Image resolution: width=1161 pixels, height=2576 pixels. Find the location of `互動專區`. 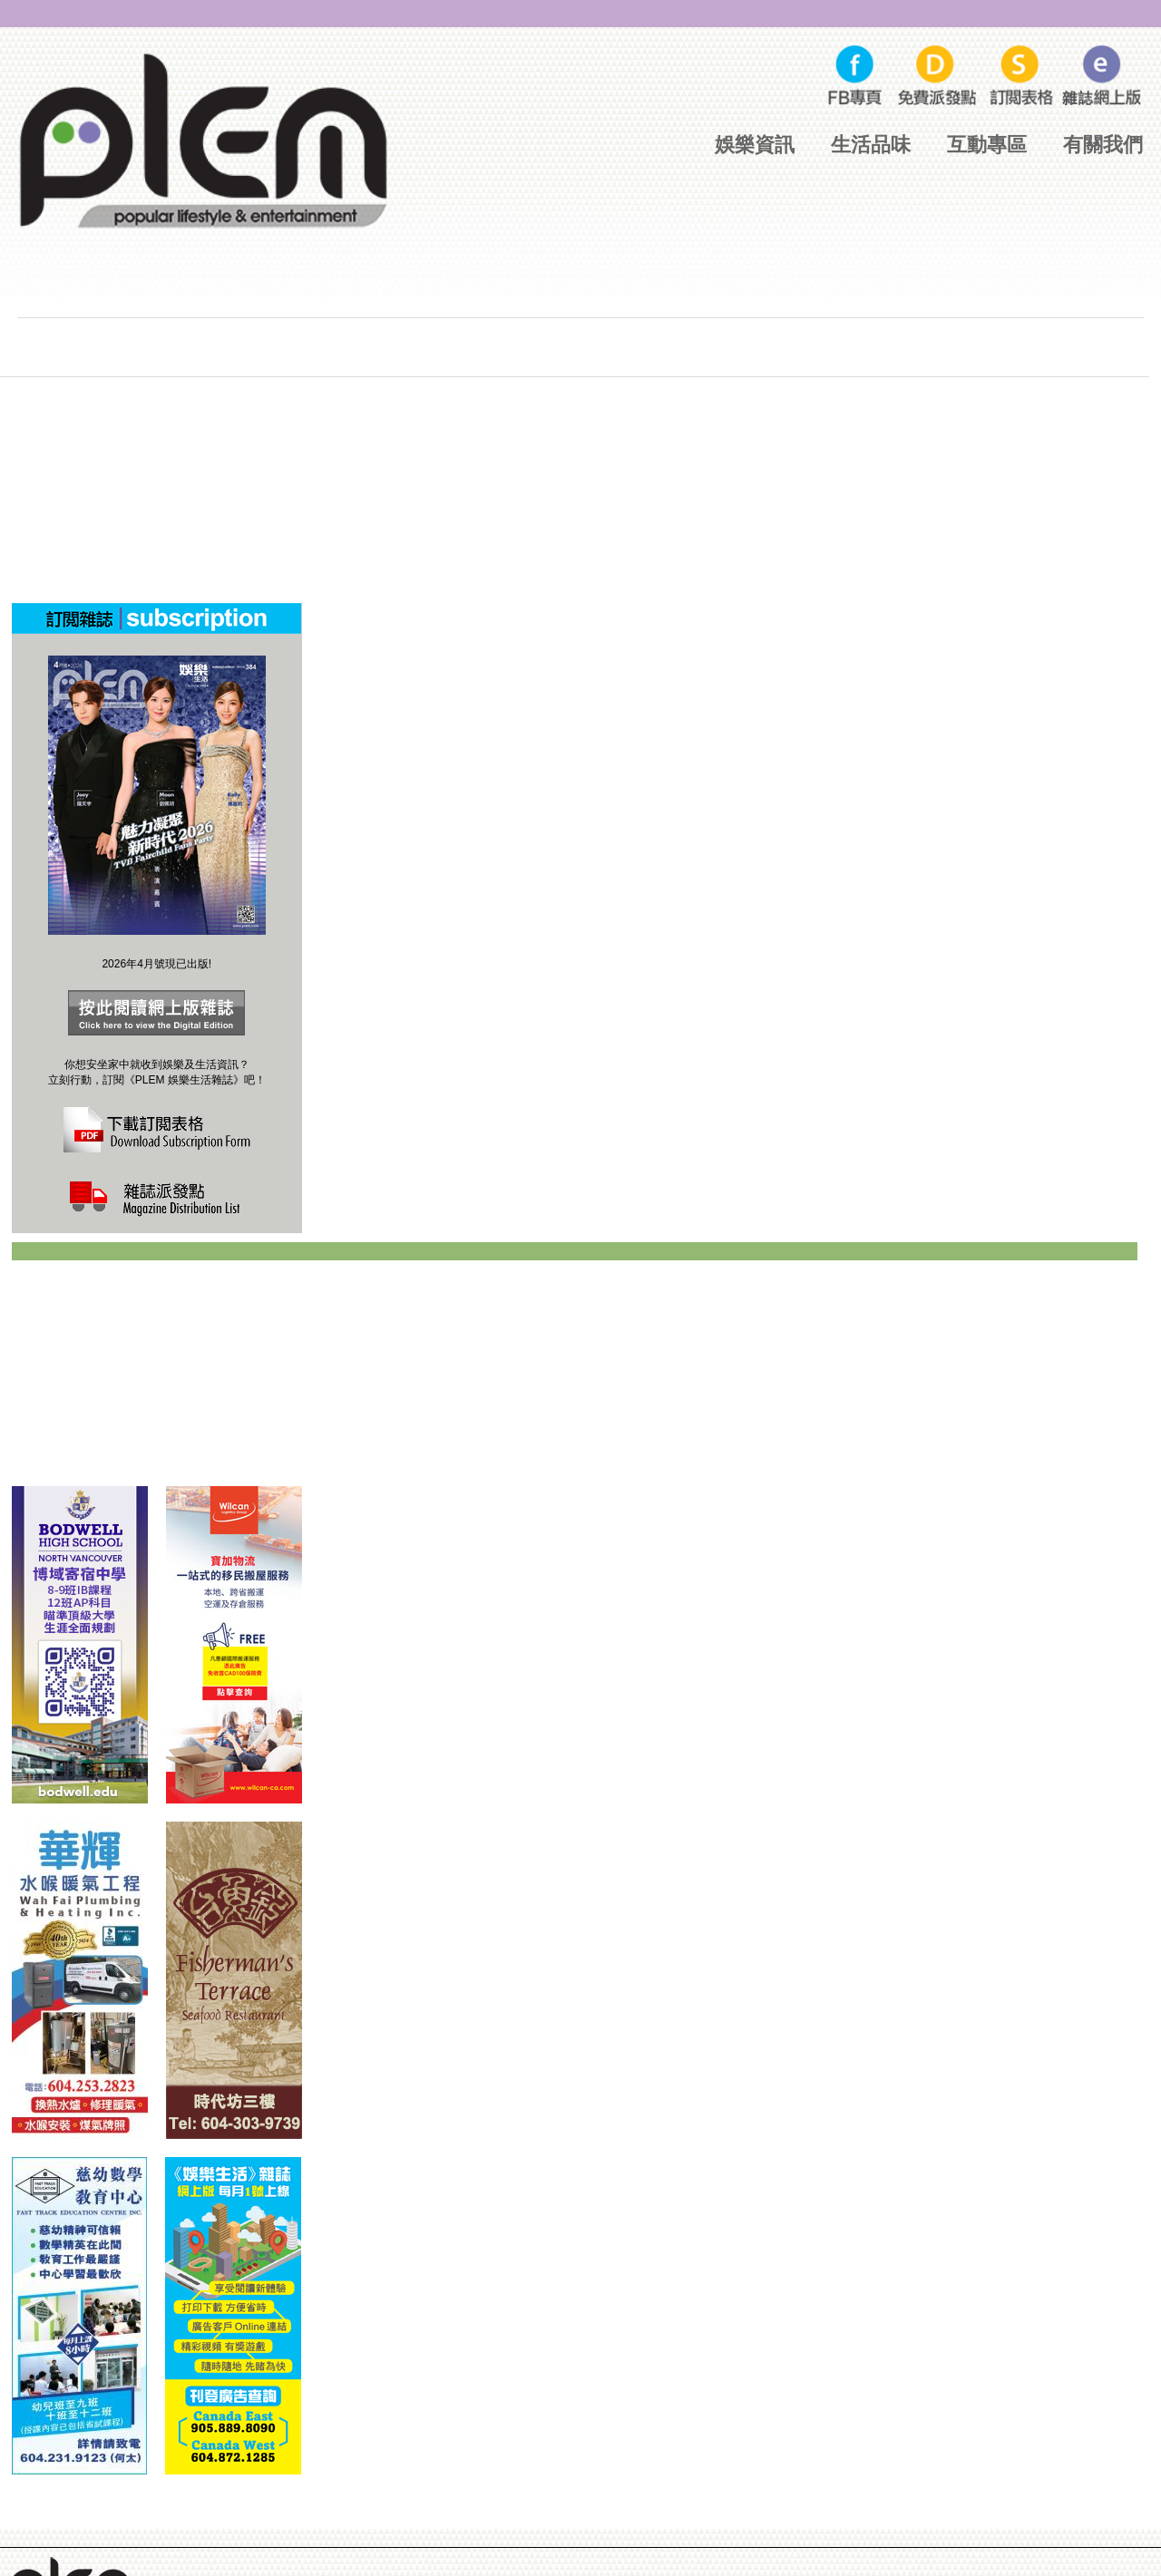

互動專區 is located at coordinates (987, 144).